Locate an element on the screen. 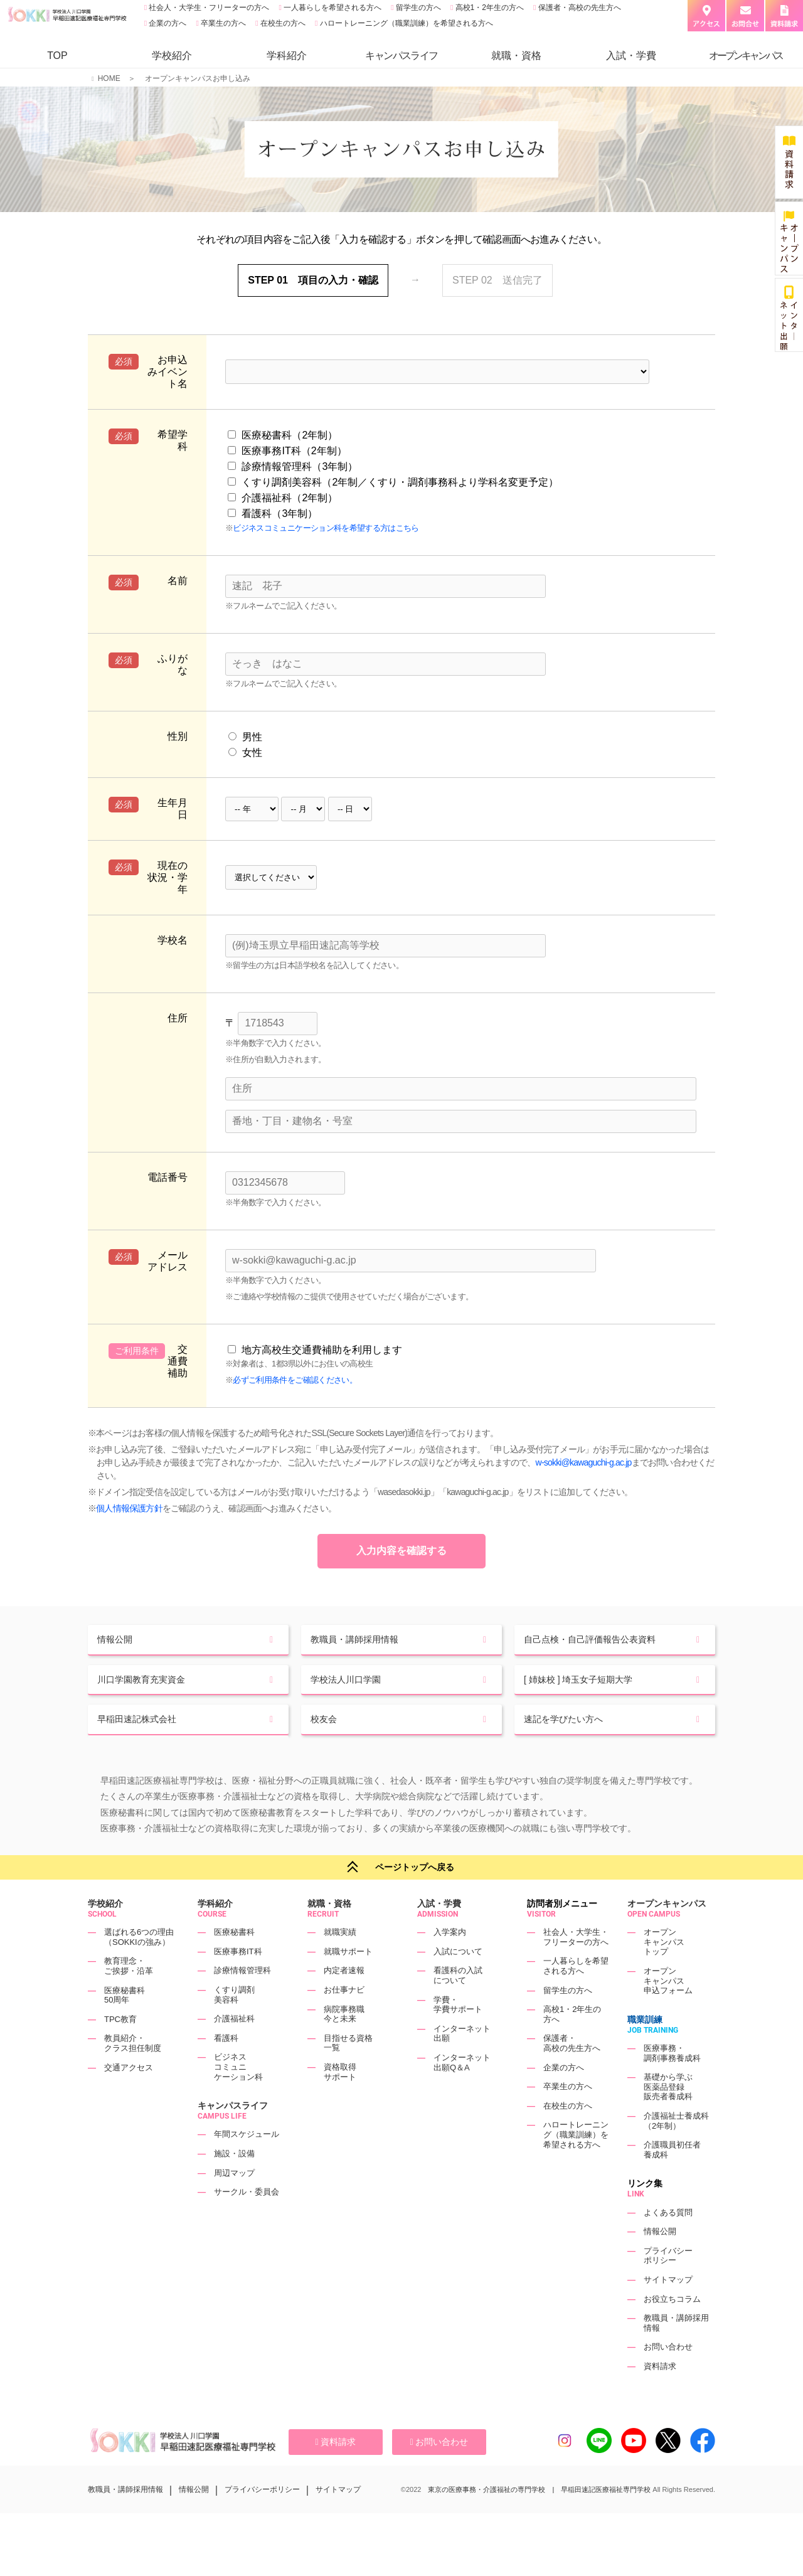 The width and height of the screenshot is (803, 2576). 就職サポート is located at coordinates (348, 1981).